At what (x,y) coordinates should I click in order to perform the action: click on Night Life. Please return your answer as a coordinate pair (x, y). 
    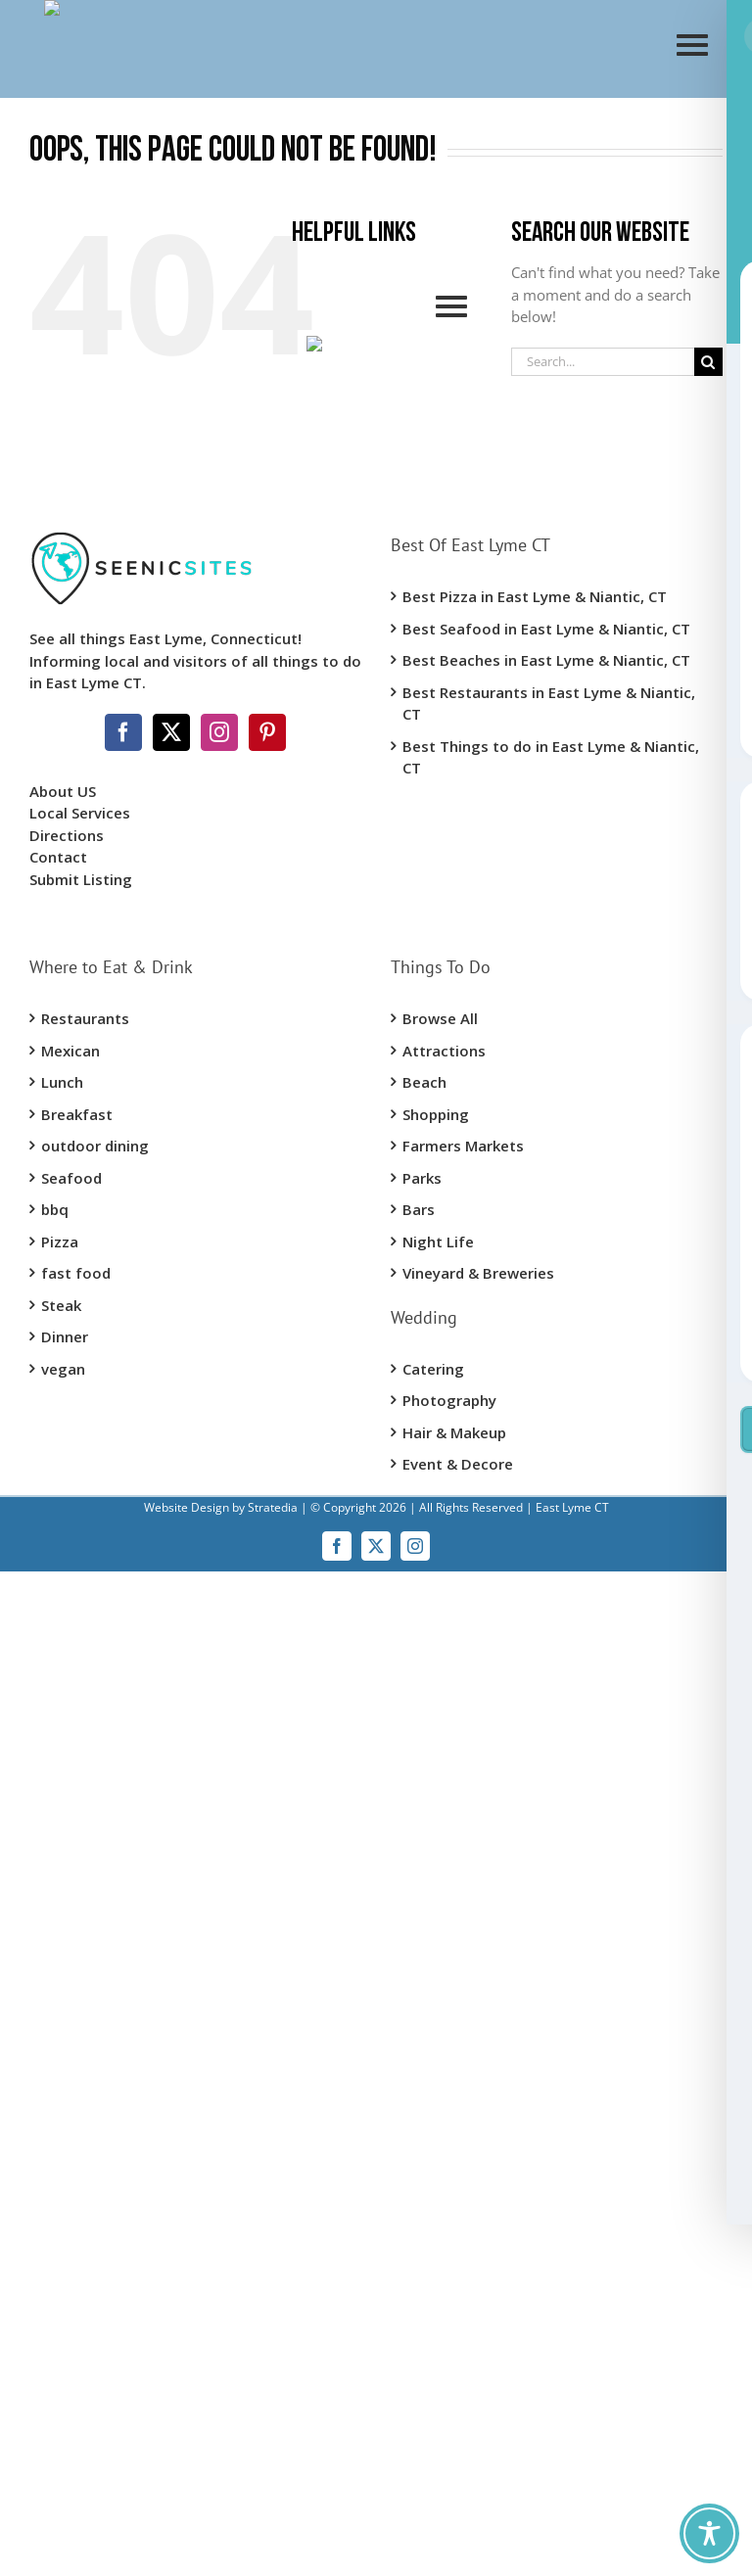
    Looking at the image, I should click on (438, 1241).